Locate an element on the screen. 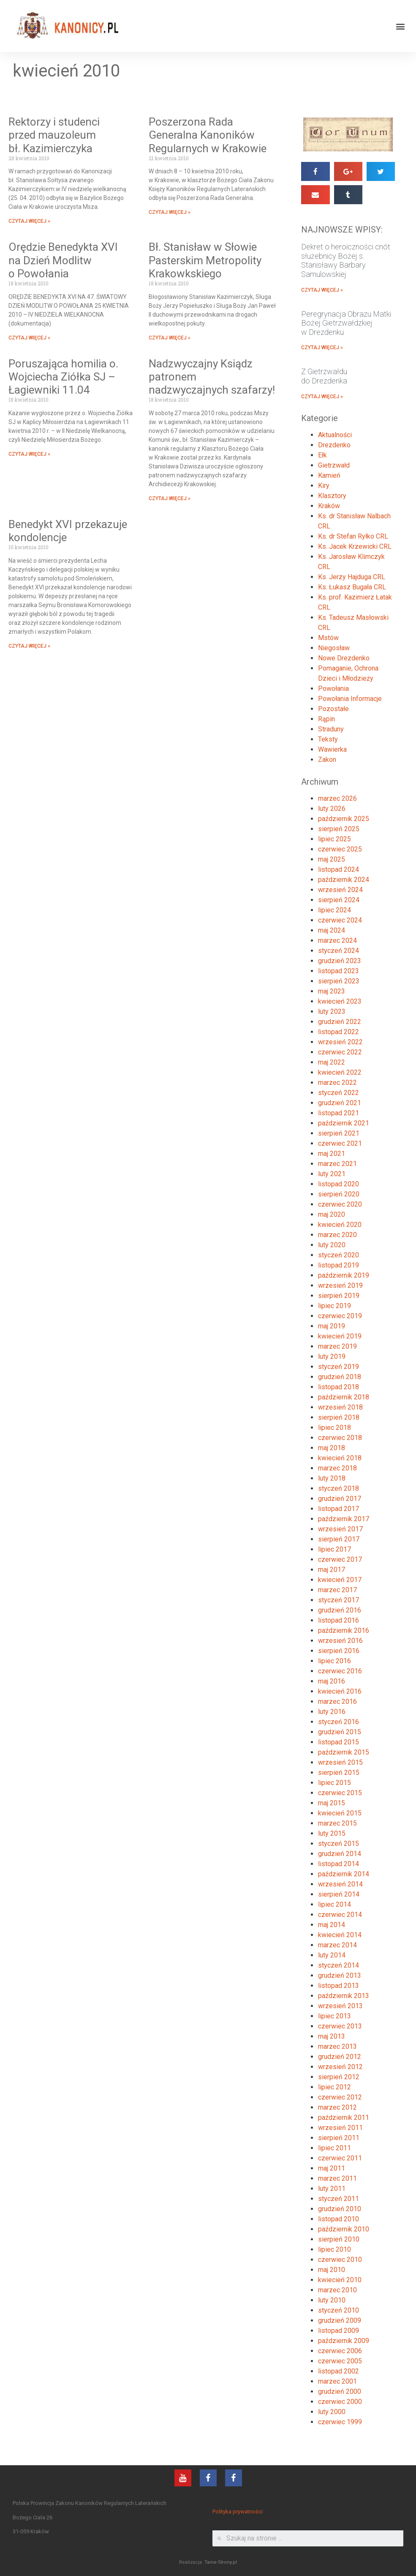  Dekret o heroiczności cnót służebnicy Bożej s. Stanisławy Barbary Samulowskiej is located at coordinates (345, 260).